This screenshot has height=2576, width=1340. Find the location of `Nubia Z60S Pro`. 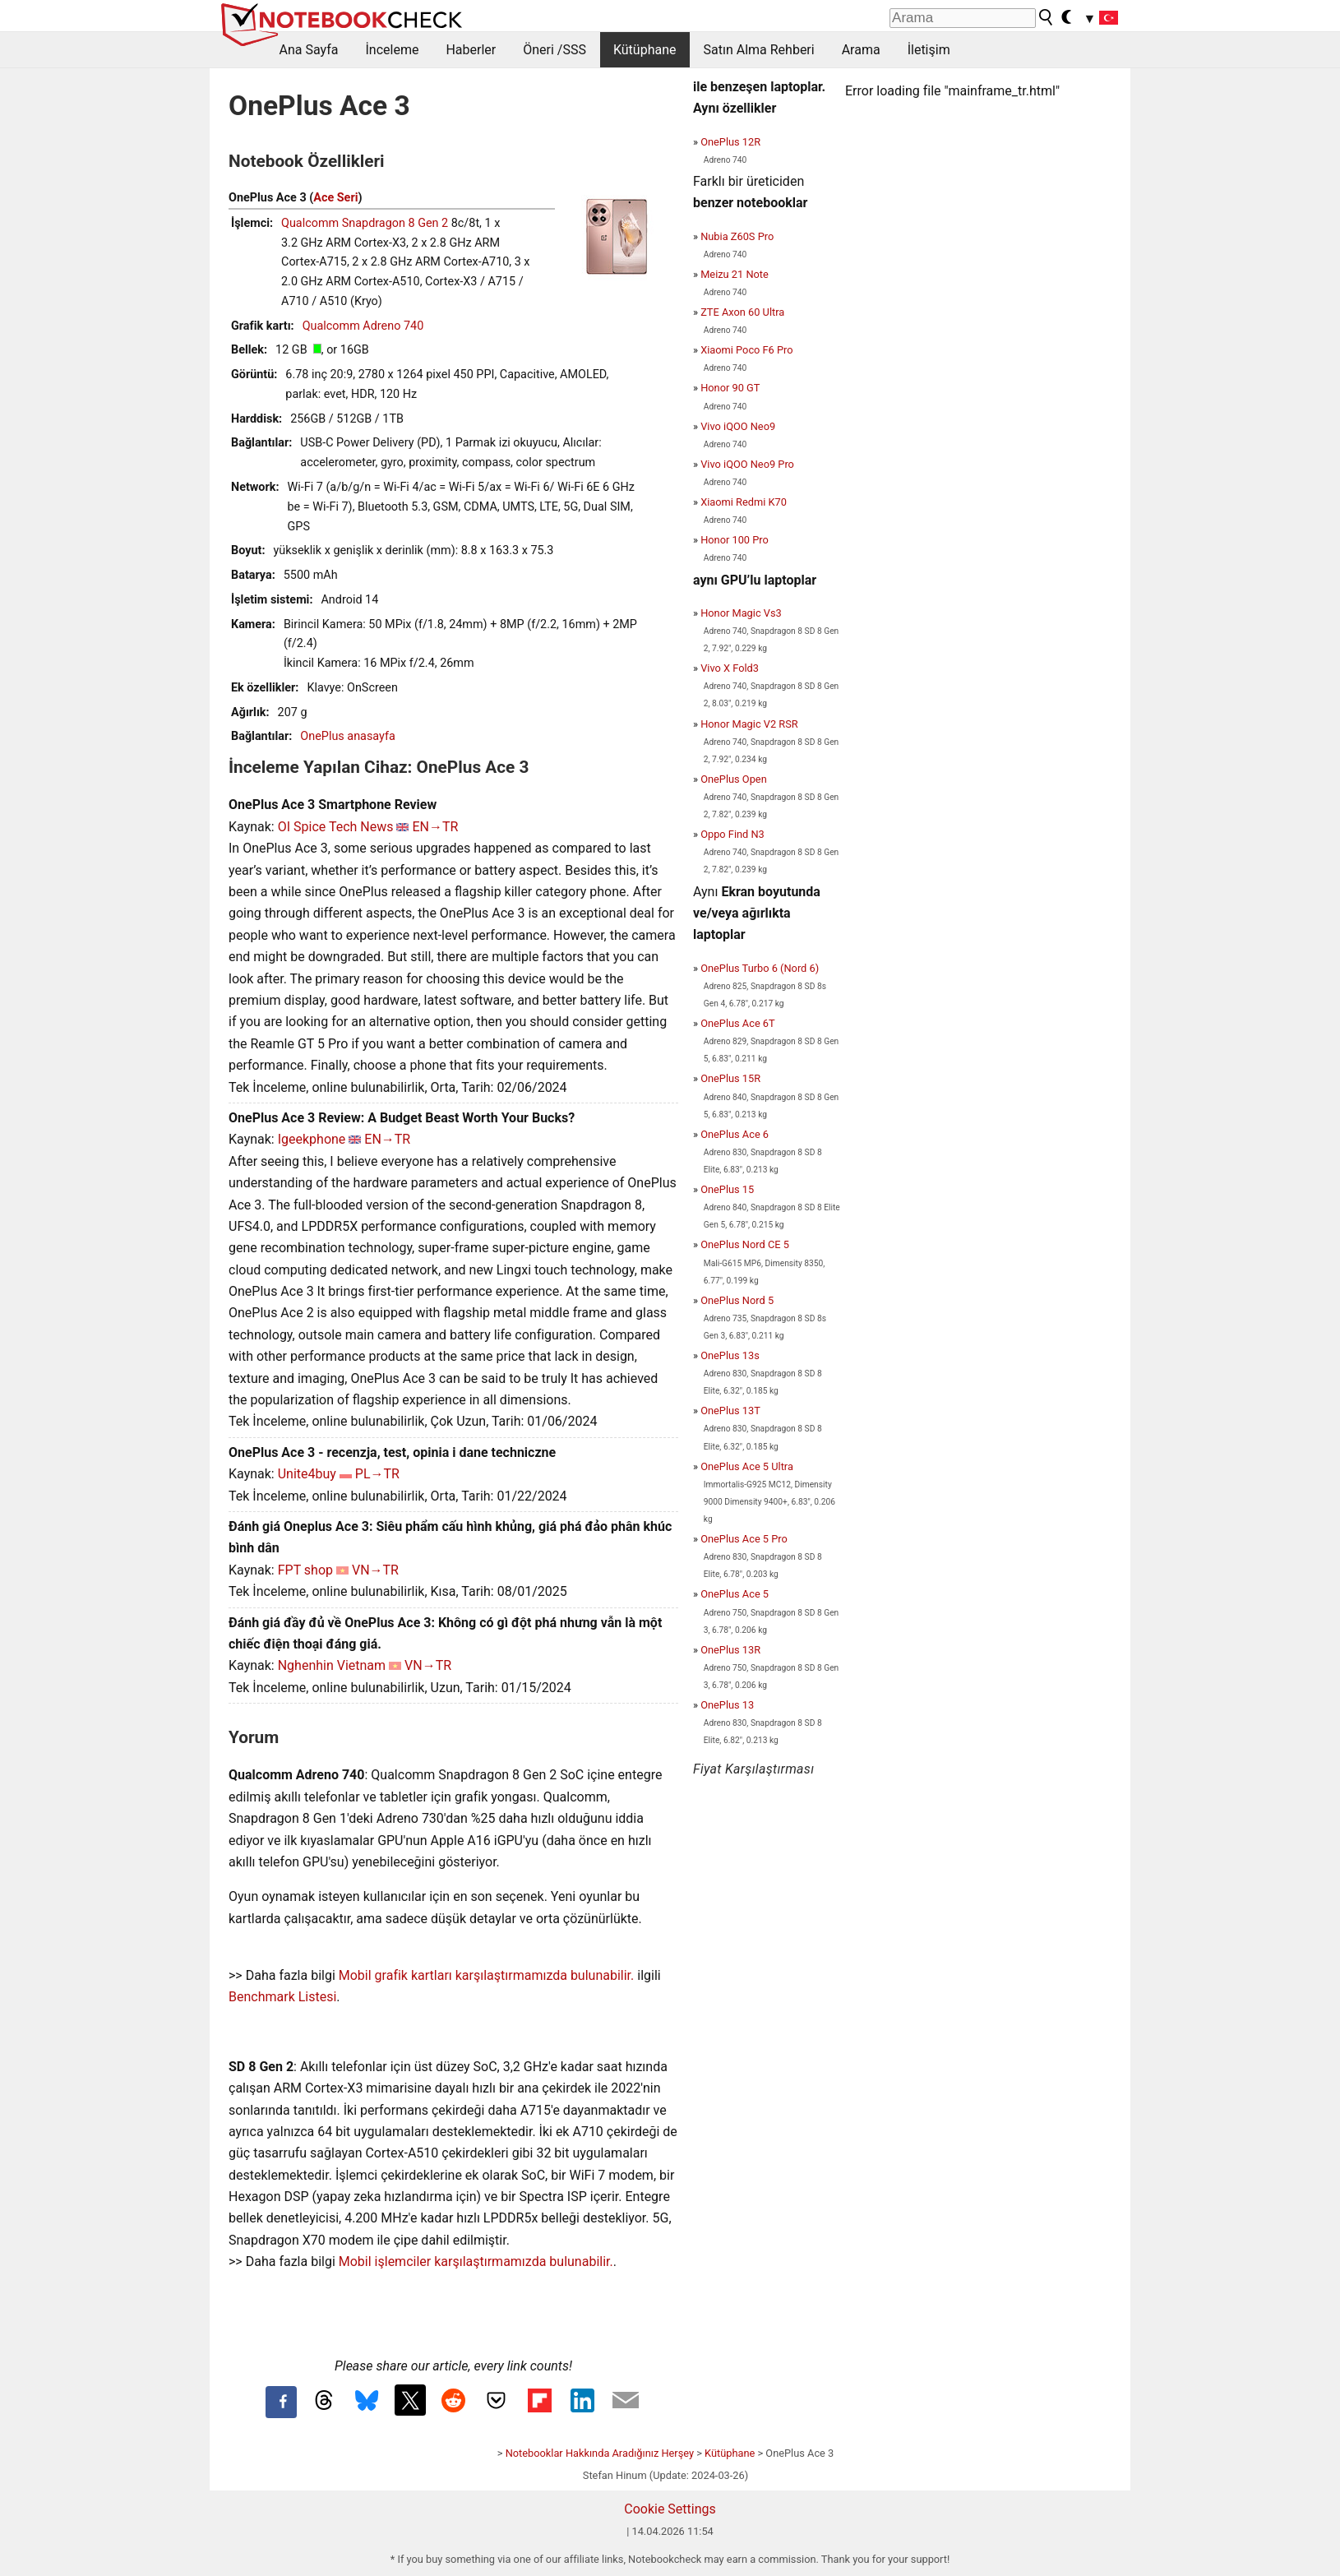

Nubia Z60S Pro is located at coordinates (737, 236).